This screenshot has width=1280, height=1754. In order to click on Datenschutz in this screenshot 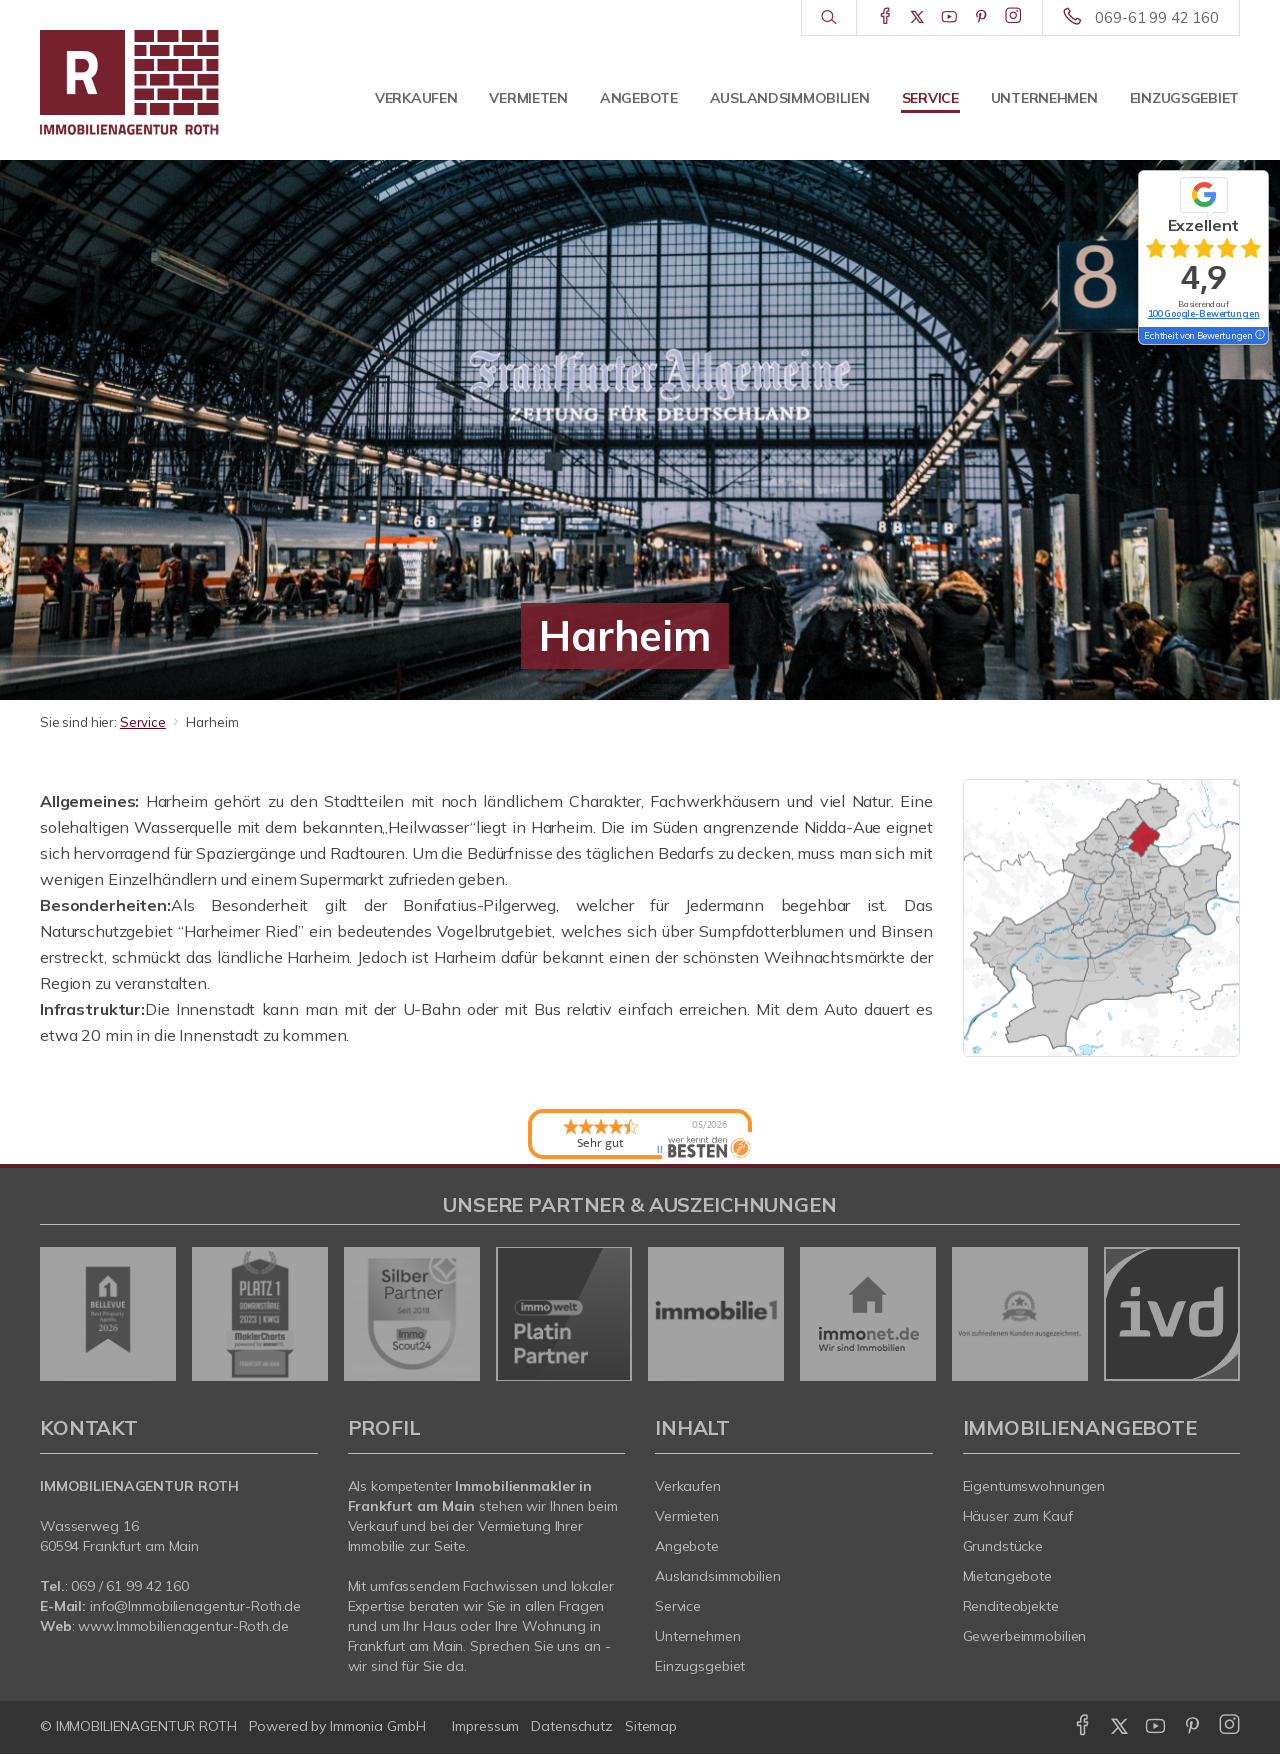, I will do `click(572, 1726)`.